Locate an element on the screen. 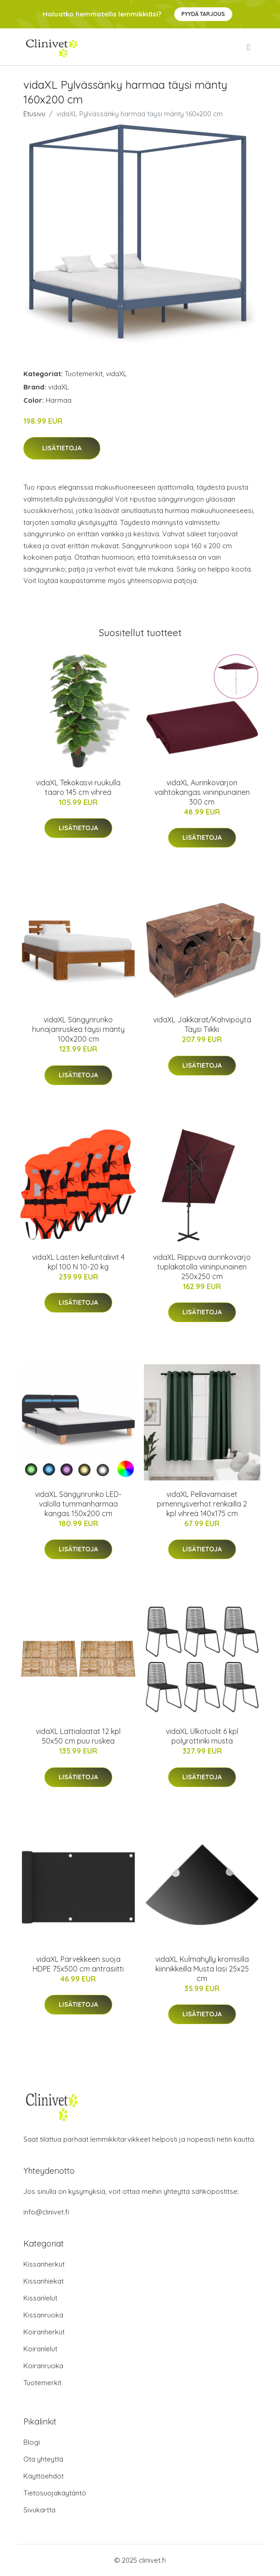  vidaXL Tekokasvi ruukulla taaro 145 cm vihreä is located at coordinates (78, 787).